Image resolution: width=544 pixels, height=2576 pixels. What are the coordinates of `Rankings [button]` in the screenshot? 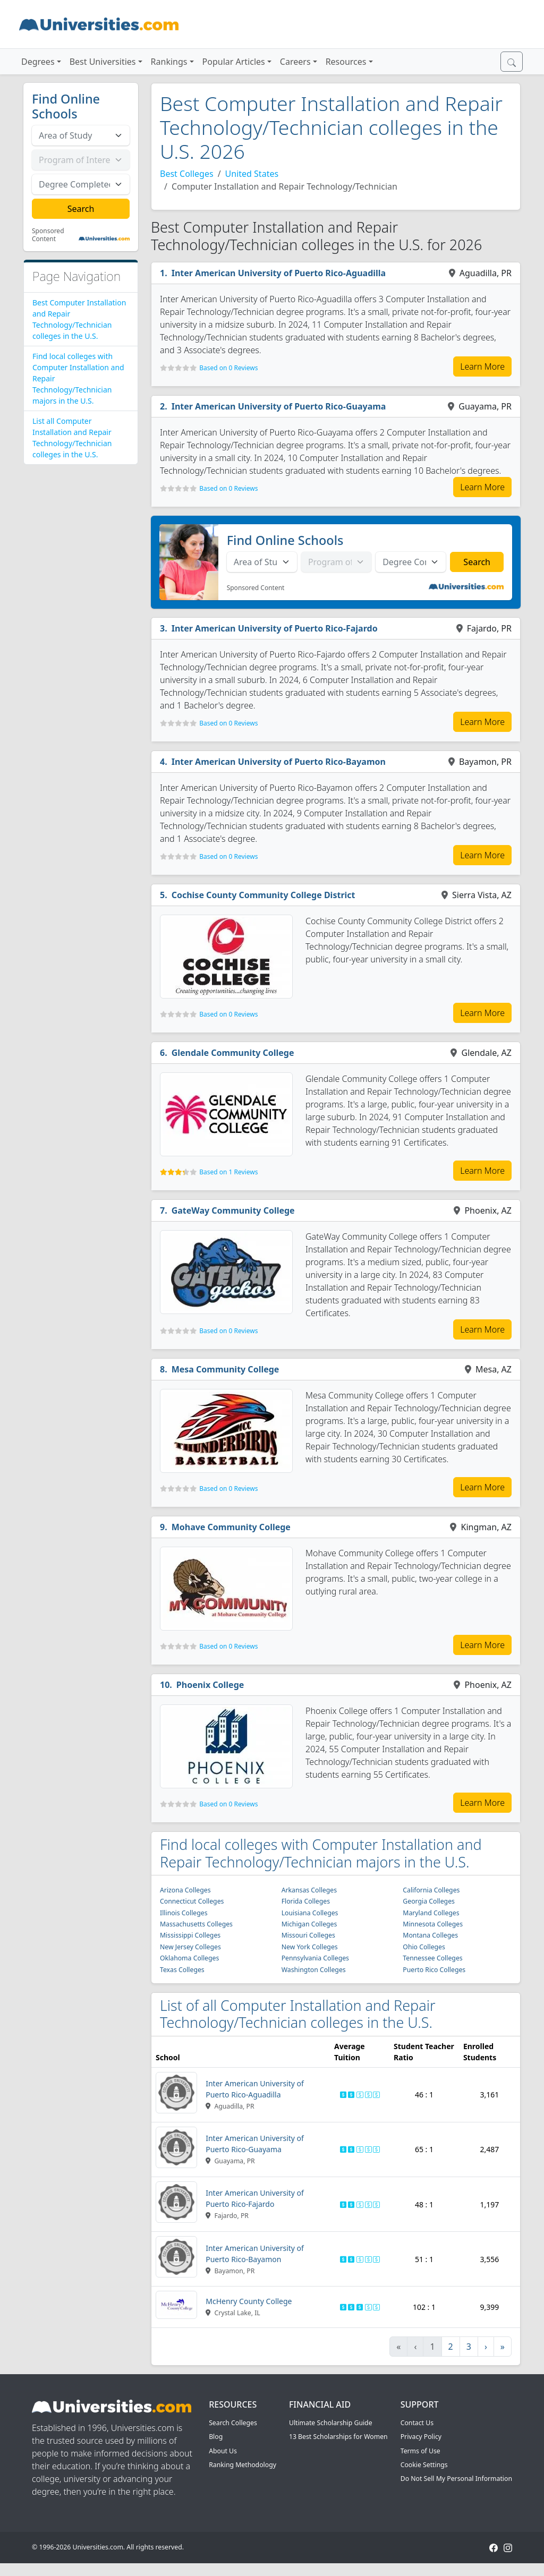 It's located at (169, 61).